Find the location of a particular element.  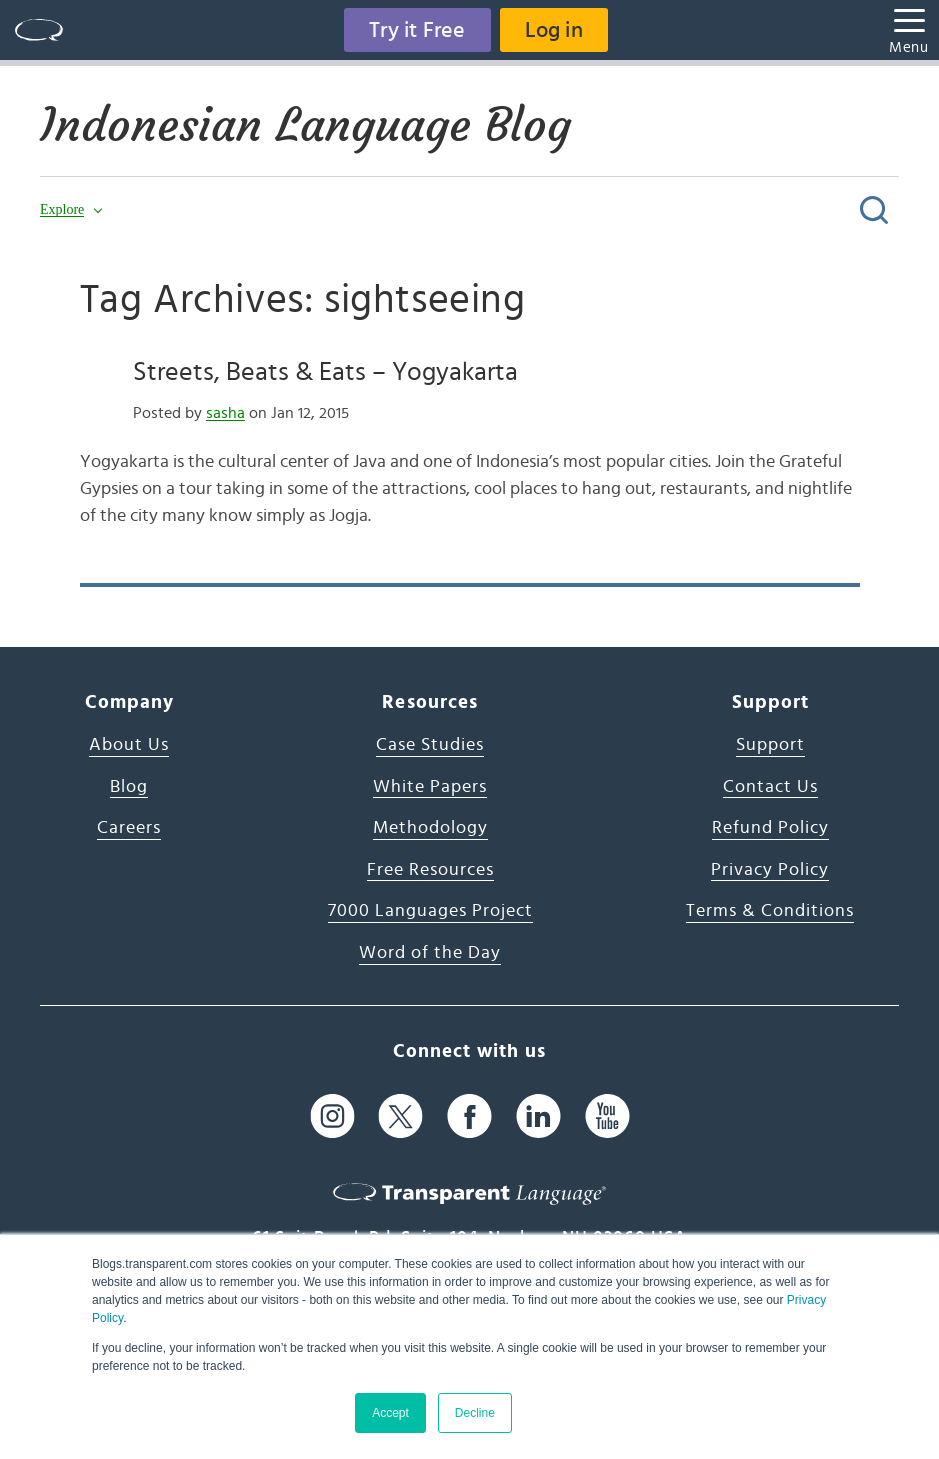

Log in is located at coordinates (554, 30).